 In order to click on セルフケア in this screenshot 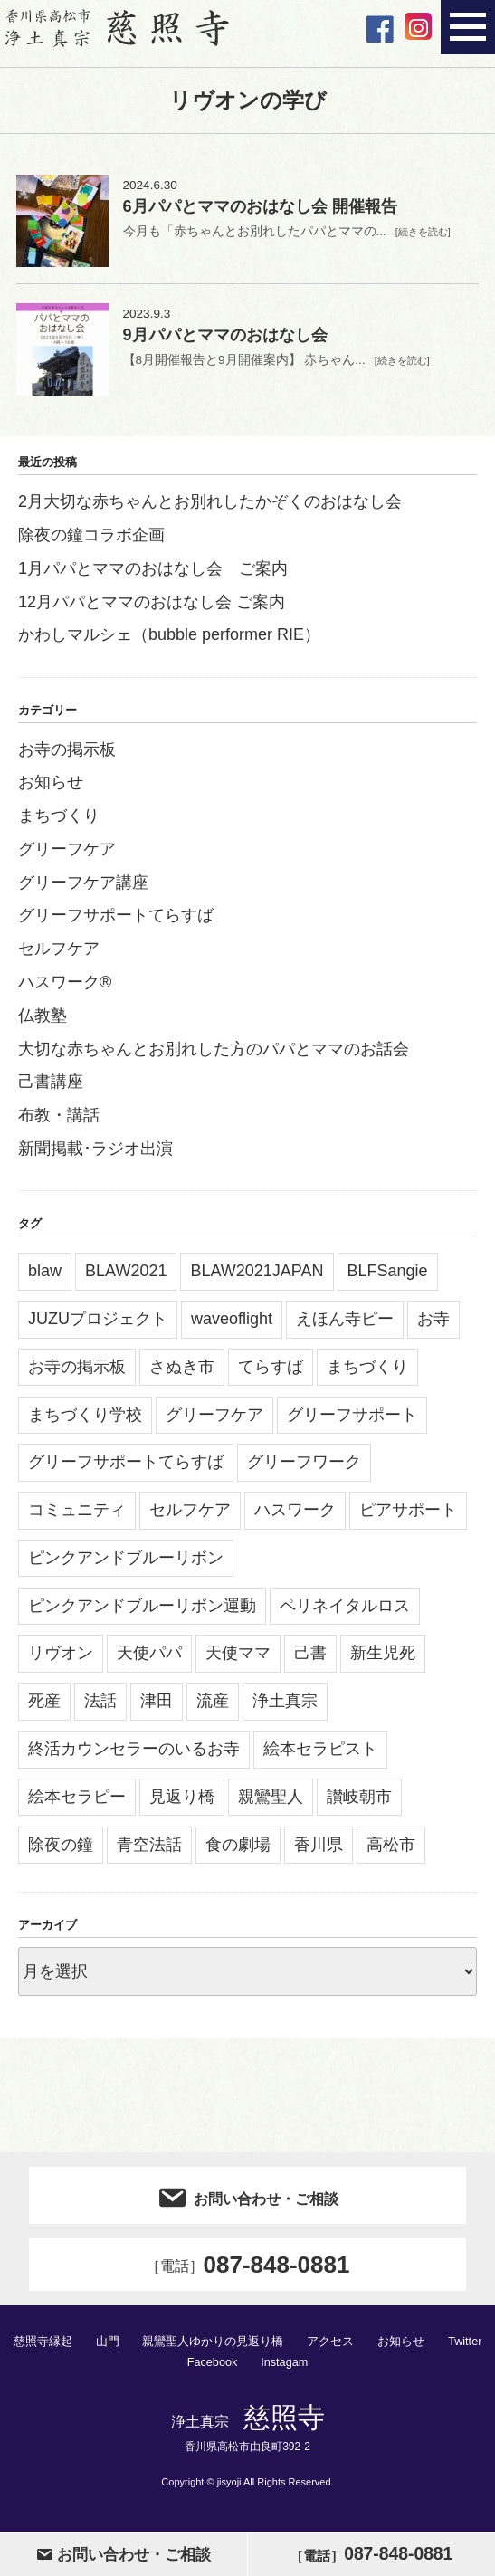, I will do `click(59, 955)`.